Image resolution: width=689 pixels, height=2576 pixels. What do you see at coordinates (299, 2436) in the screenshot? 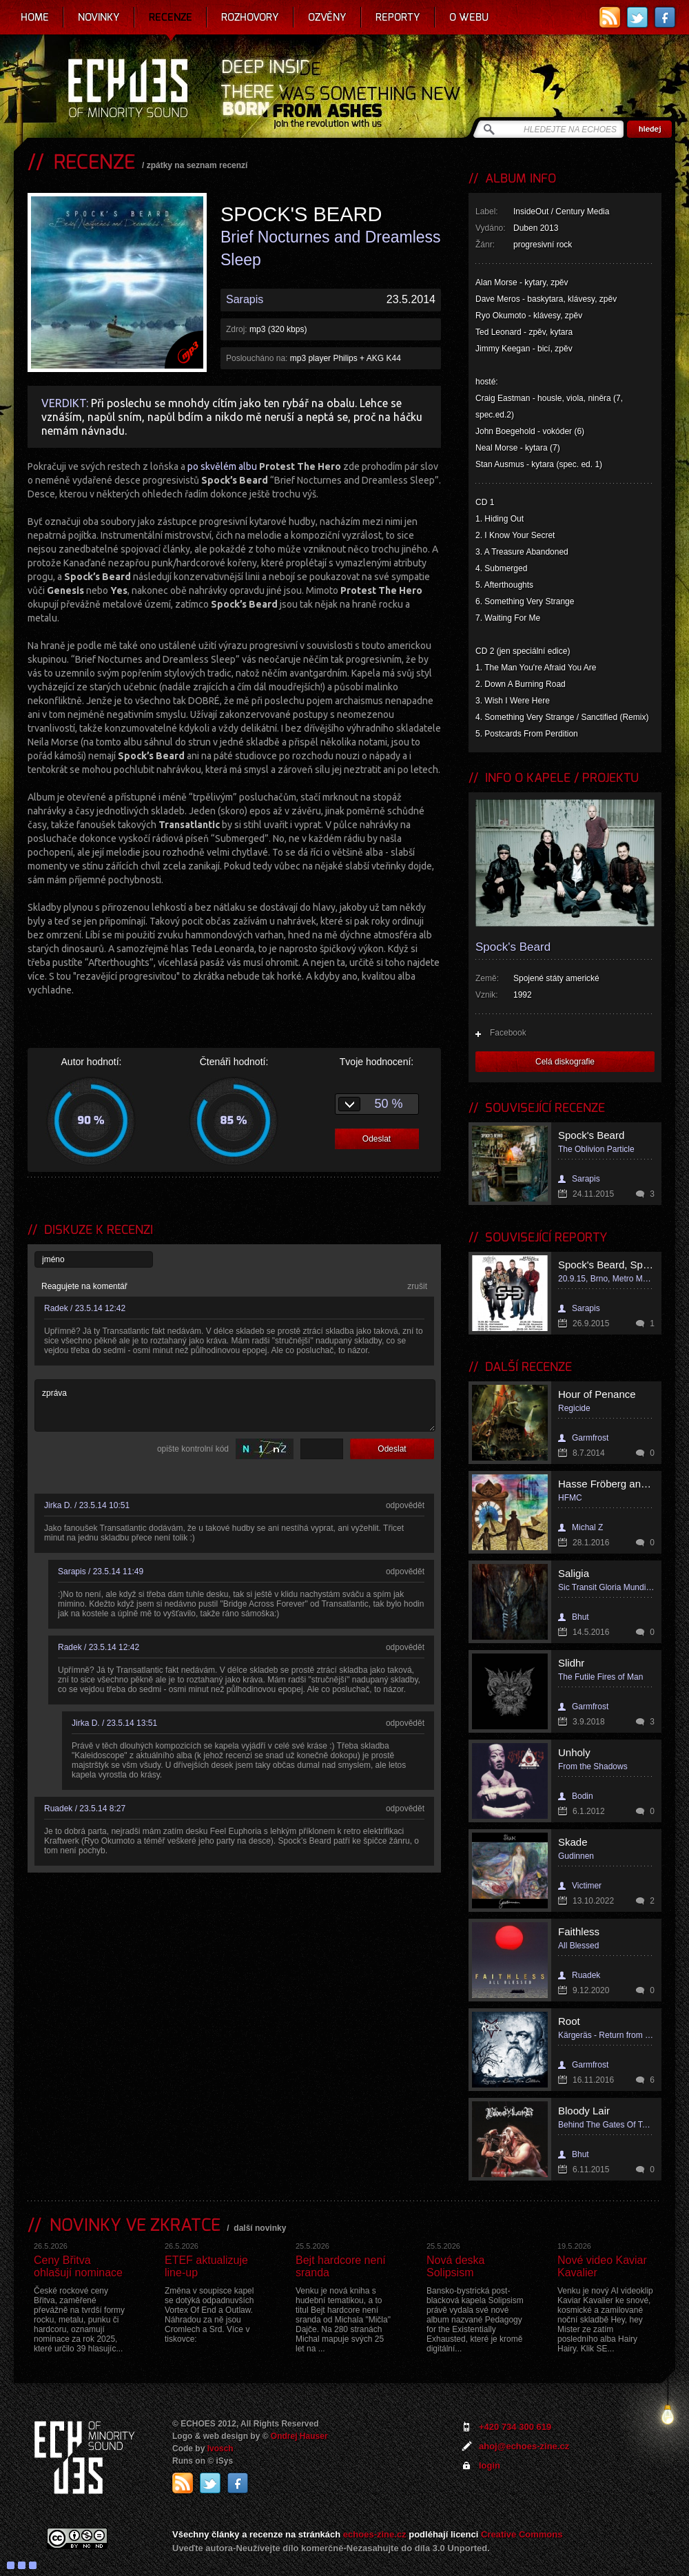
I see `Ondrej Hauser` at bounding box center [299, 2436].